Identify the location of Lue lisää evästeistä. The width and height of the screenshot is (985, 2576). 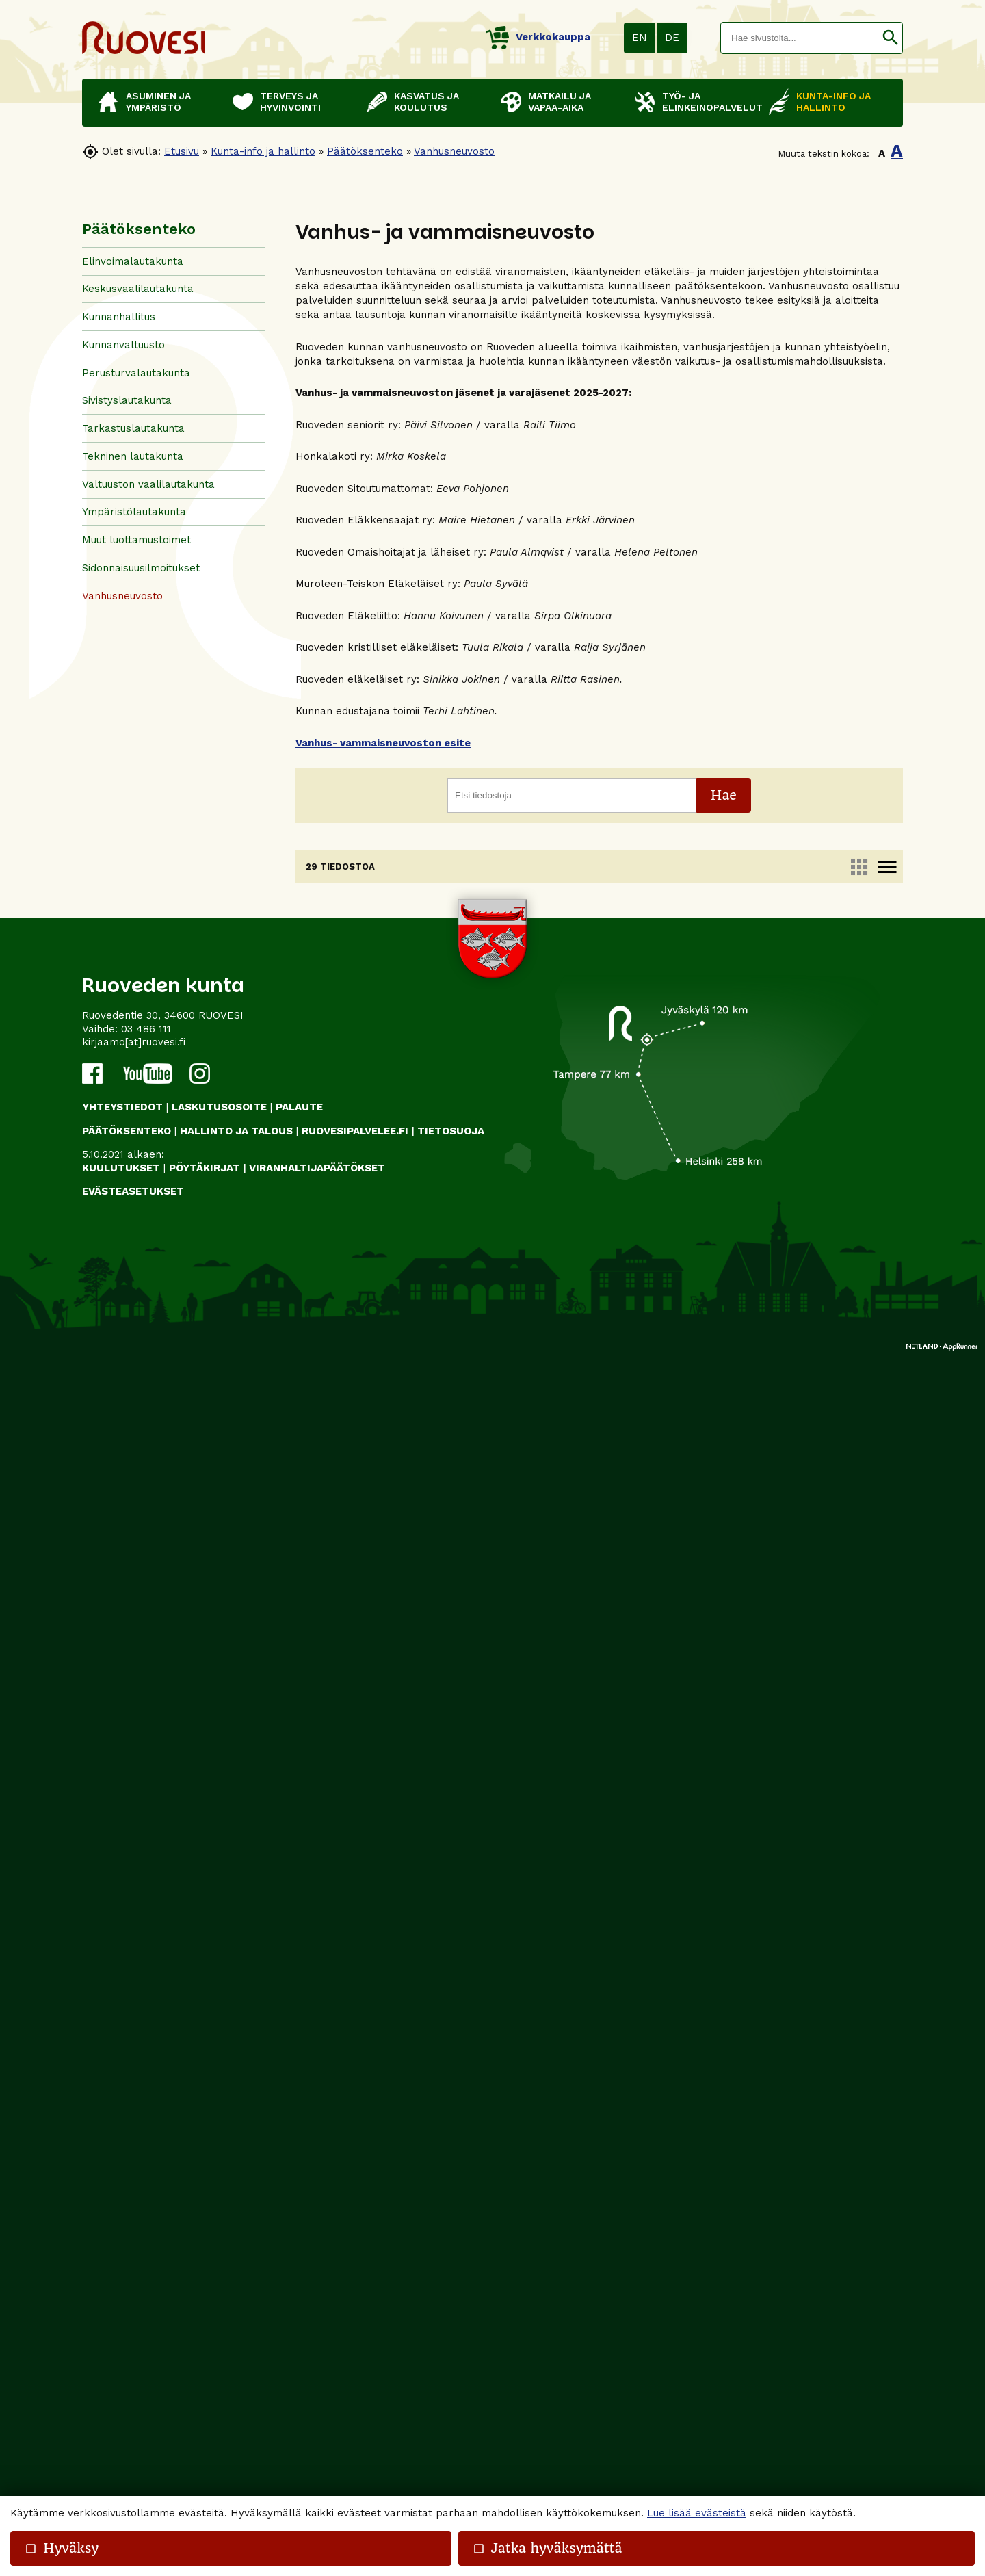
(696, 2513).